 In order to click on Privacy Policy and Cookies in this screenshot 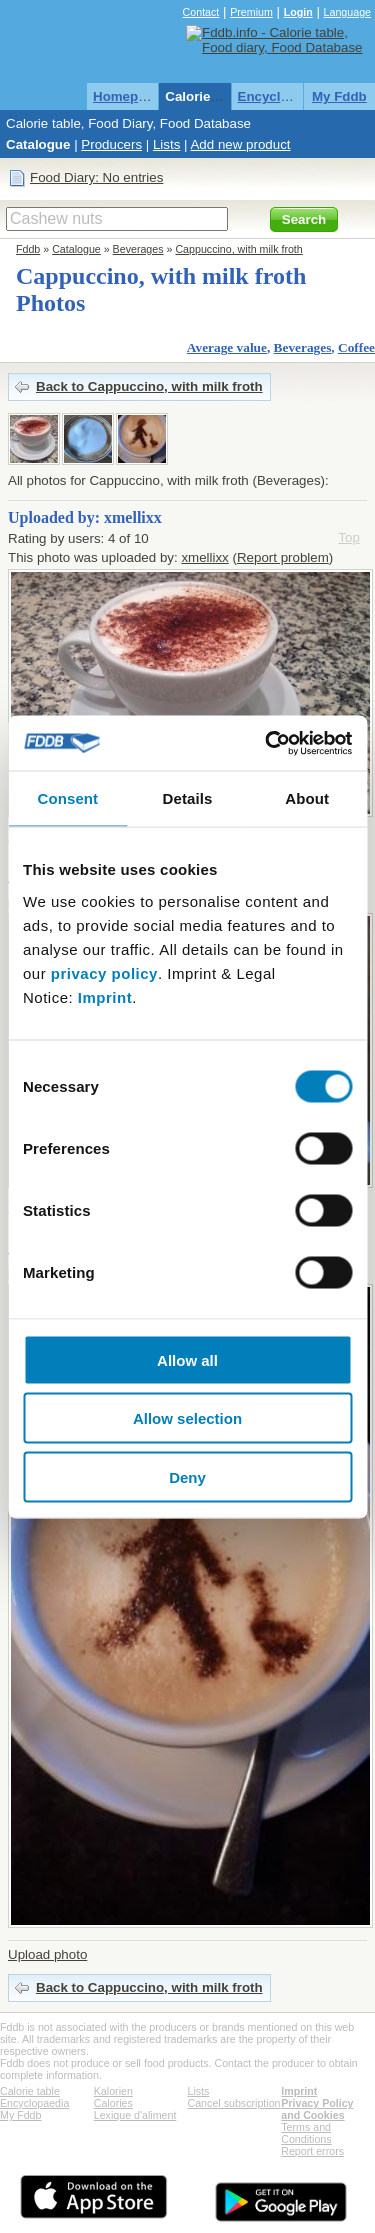, I will do `click(317, 2109)`.